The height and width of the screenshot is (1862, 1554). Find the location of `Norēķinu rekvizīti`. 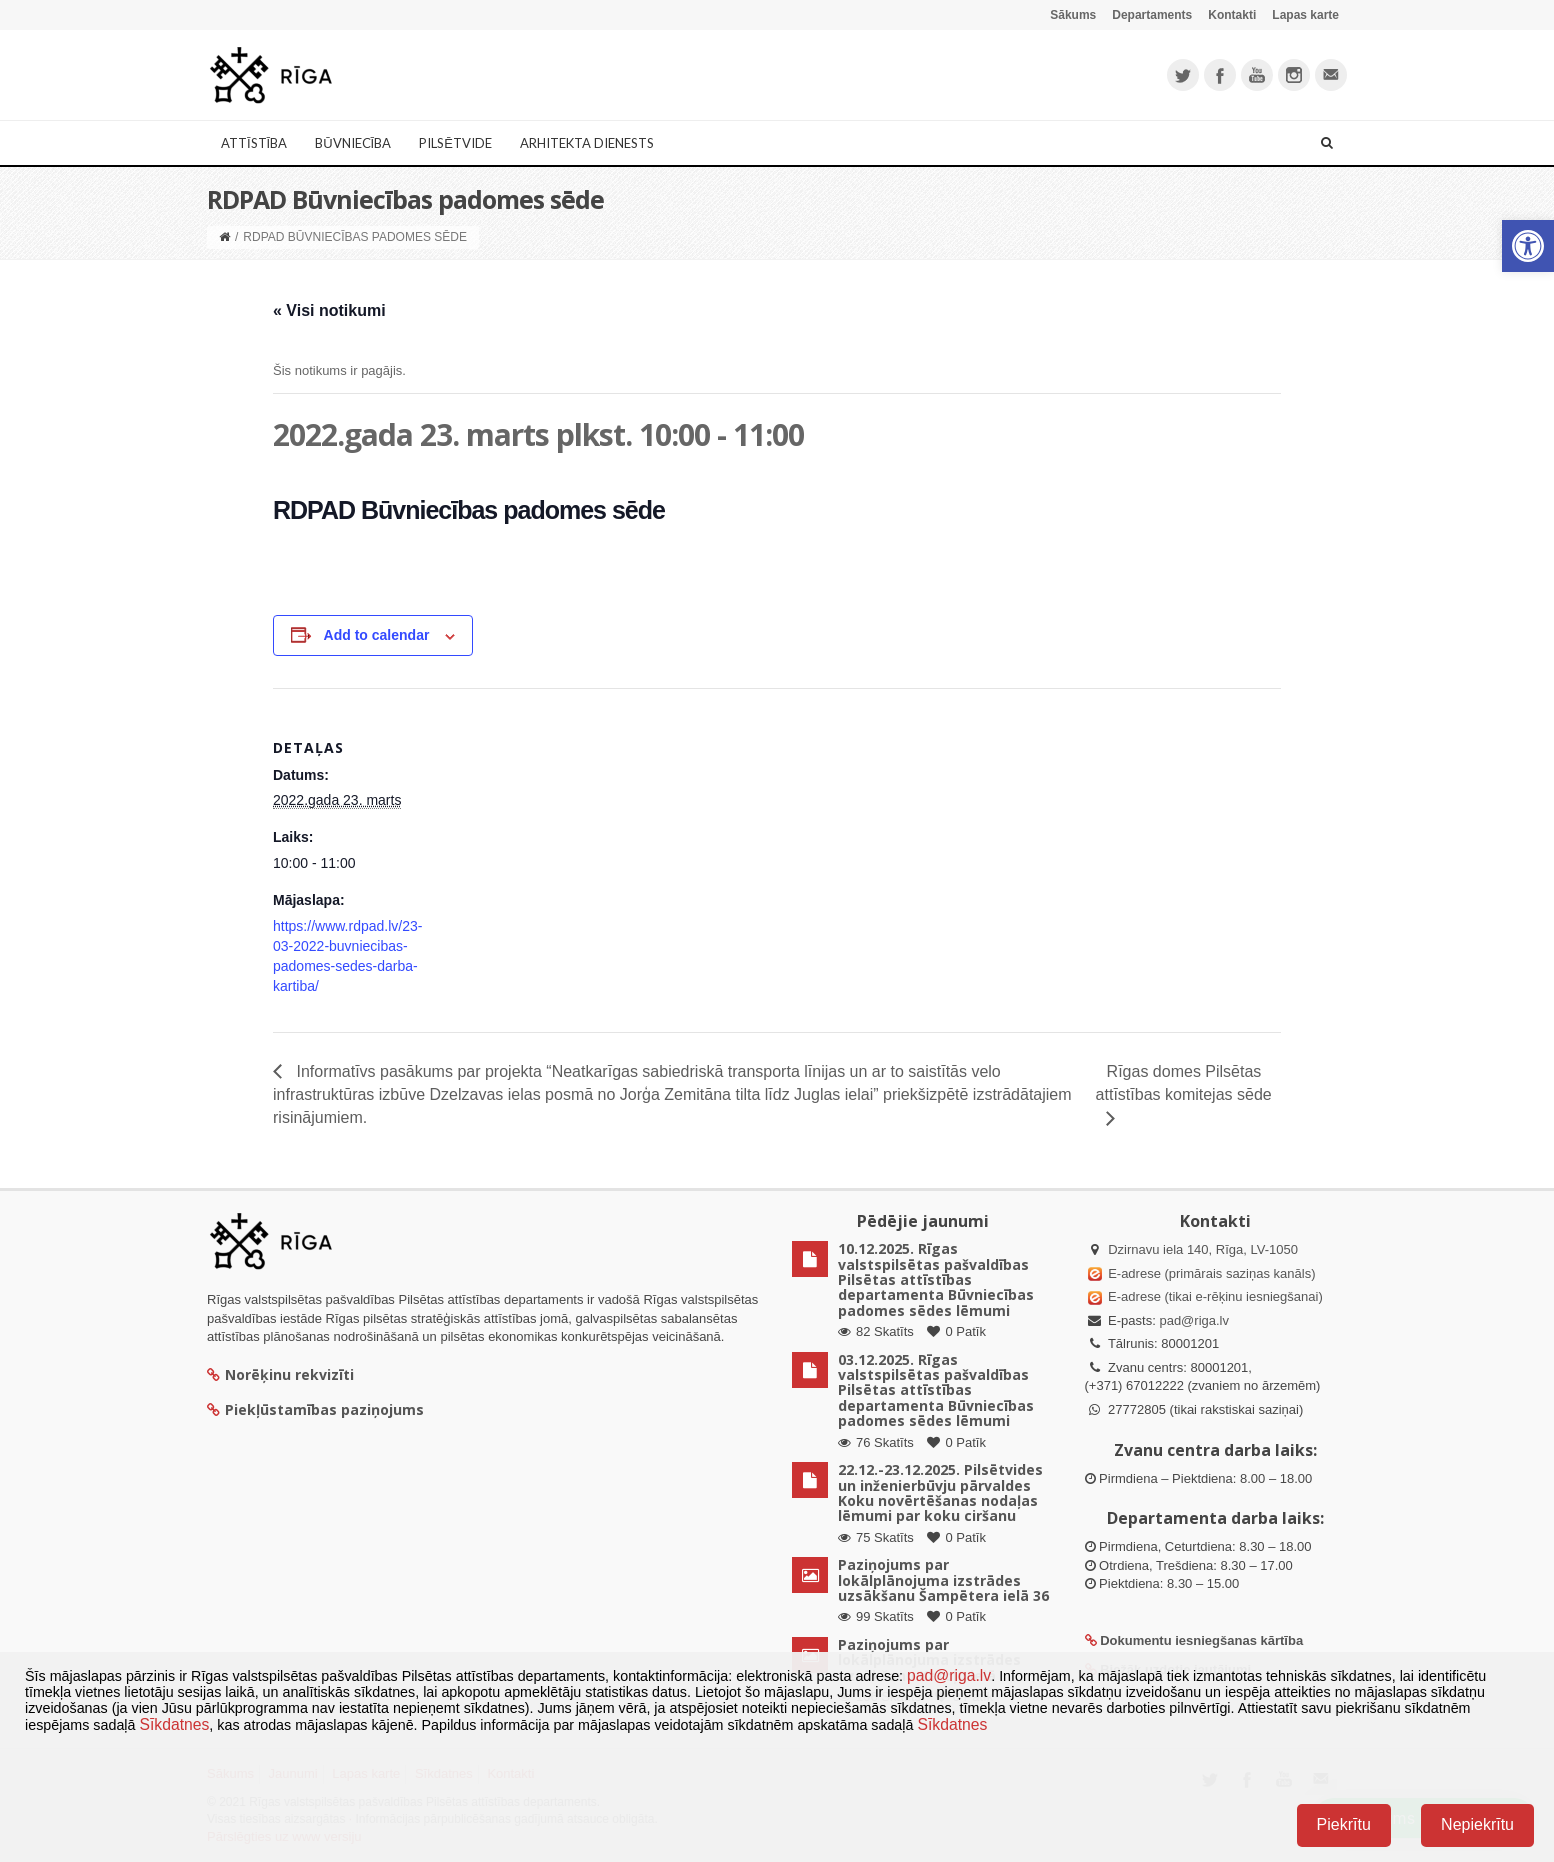

Norēķinu rekvizīti is located at coordinates (280, 1374).